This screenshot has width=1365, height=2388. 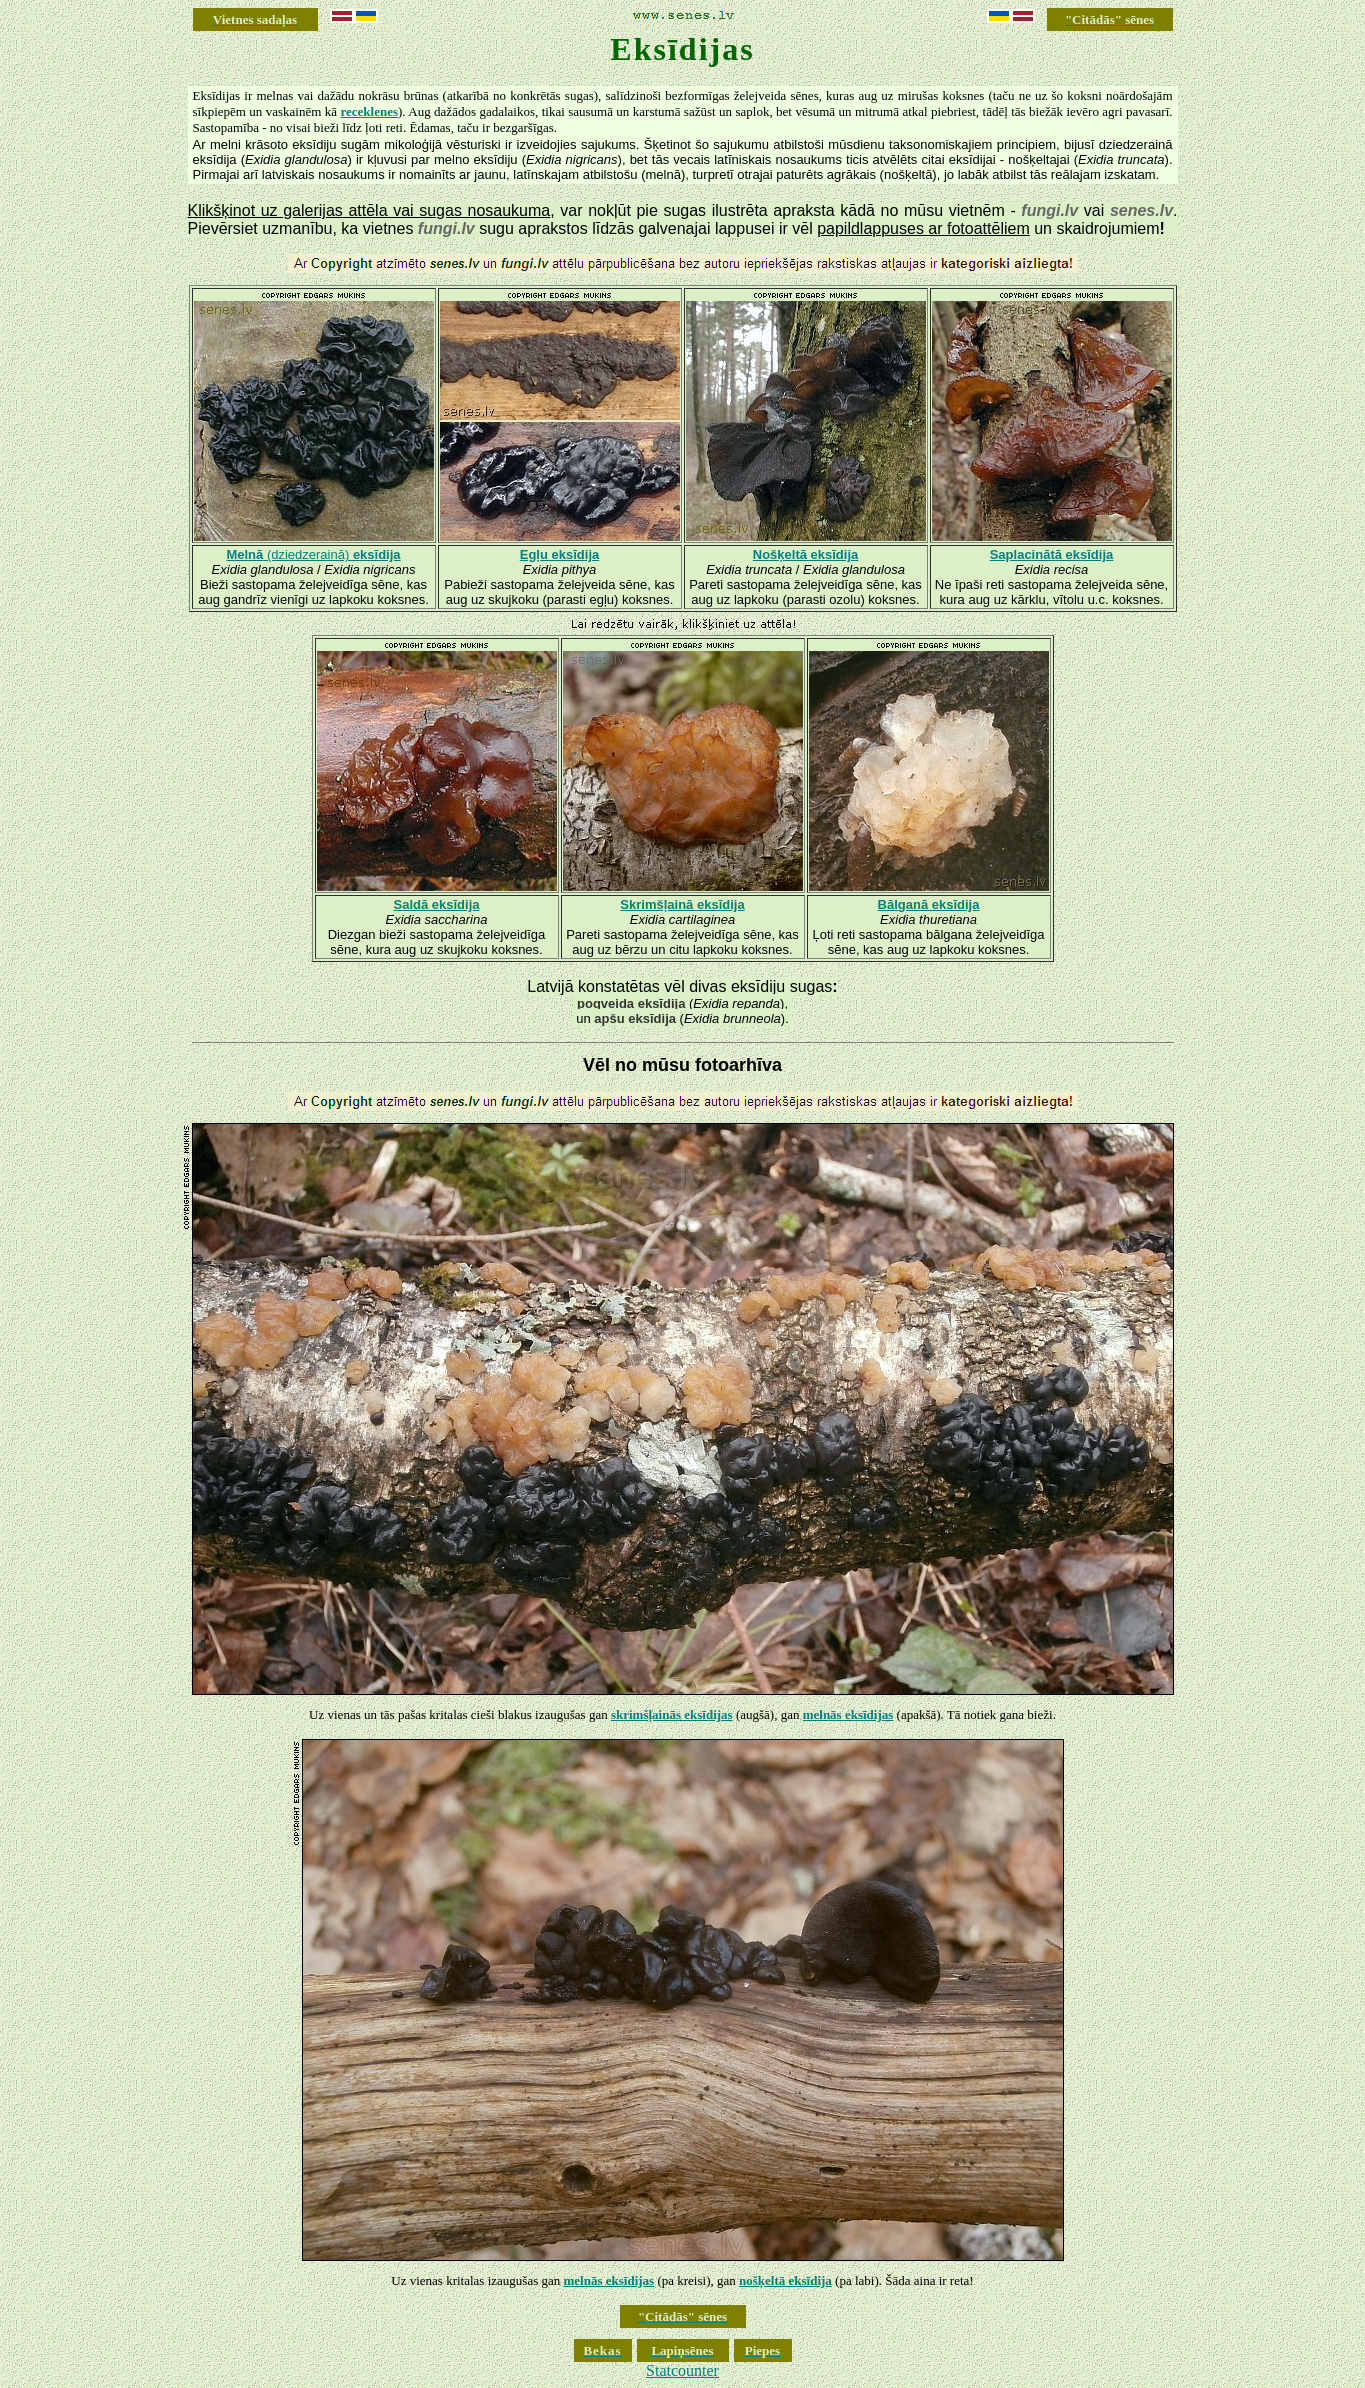 What do you see at coordinates (929, 904) in the screenshot?
I see `Bālganā eksīdija` at bounding box center [929, 904].